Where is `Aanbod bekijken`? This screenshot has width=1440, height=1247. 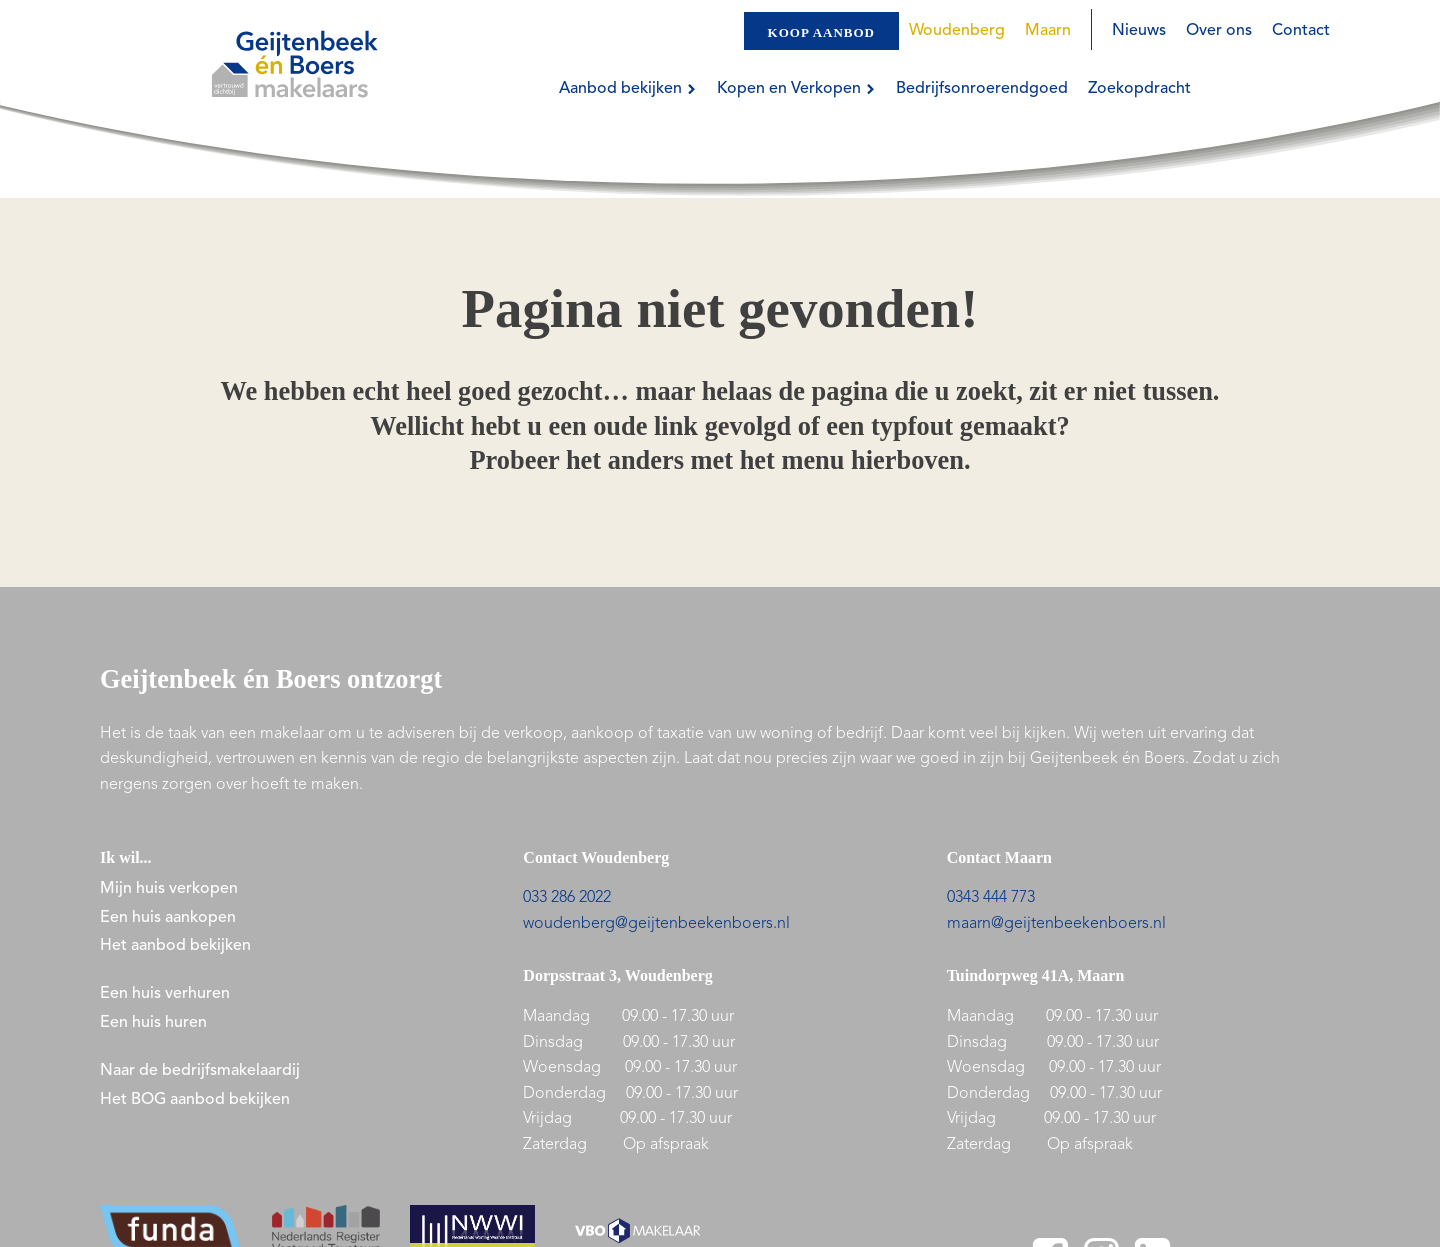 Aanbod bekijken is located at coordinates (628, 89).